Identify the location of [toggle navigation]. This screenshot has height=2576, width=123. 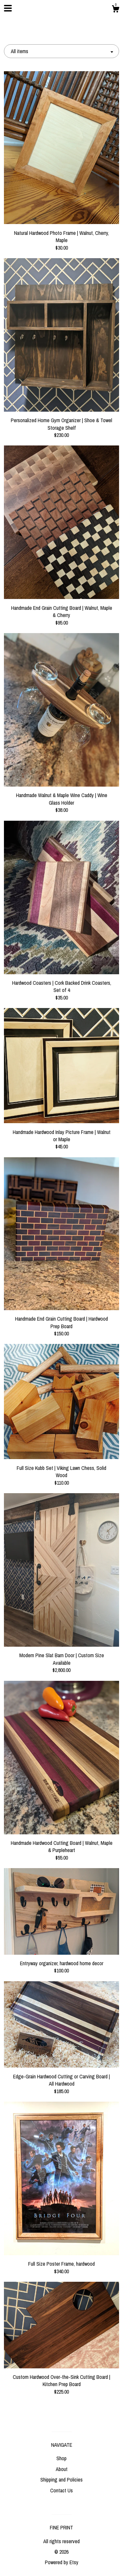
(8, 8).